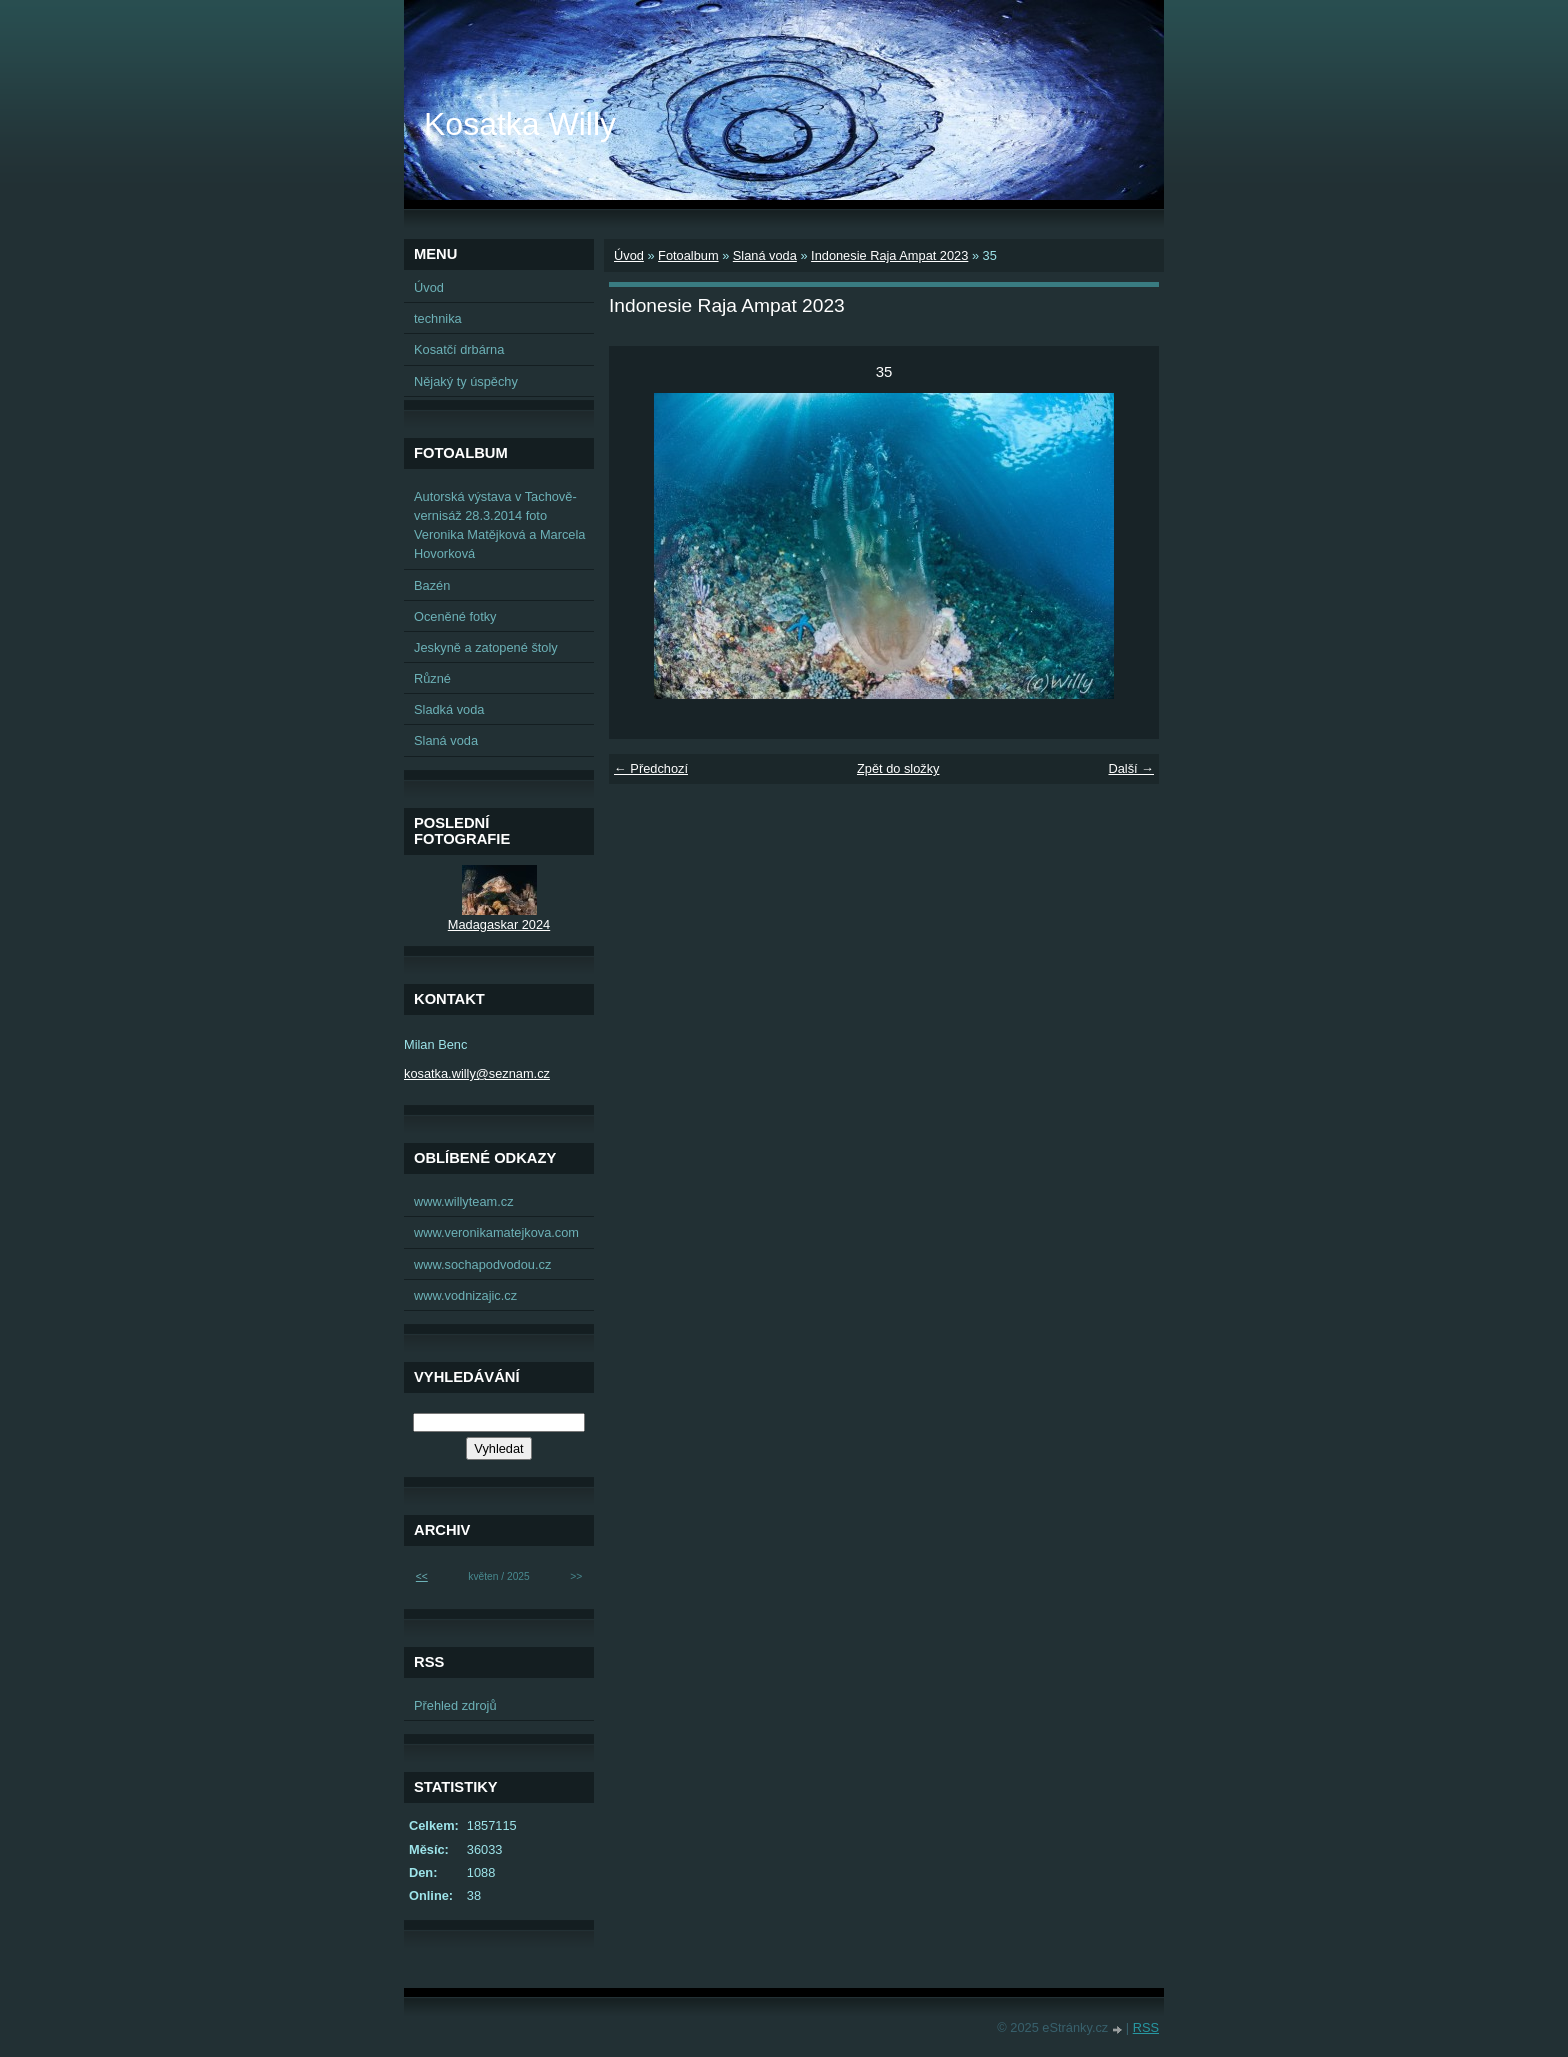 The width and height of the screenshot is (1568, 2057). Describe the element at coordinates (459, 349) in the screenshot. I see `Kosatčí drbárna` at that location.